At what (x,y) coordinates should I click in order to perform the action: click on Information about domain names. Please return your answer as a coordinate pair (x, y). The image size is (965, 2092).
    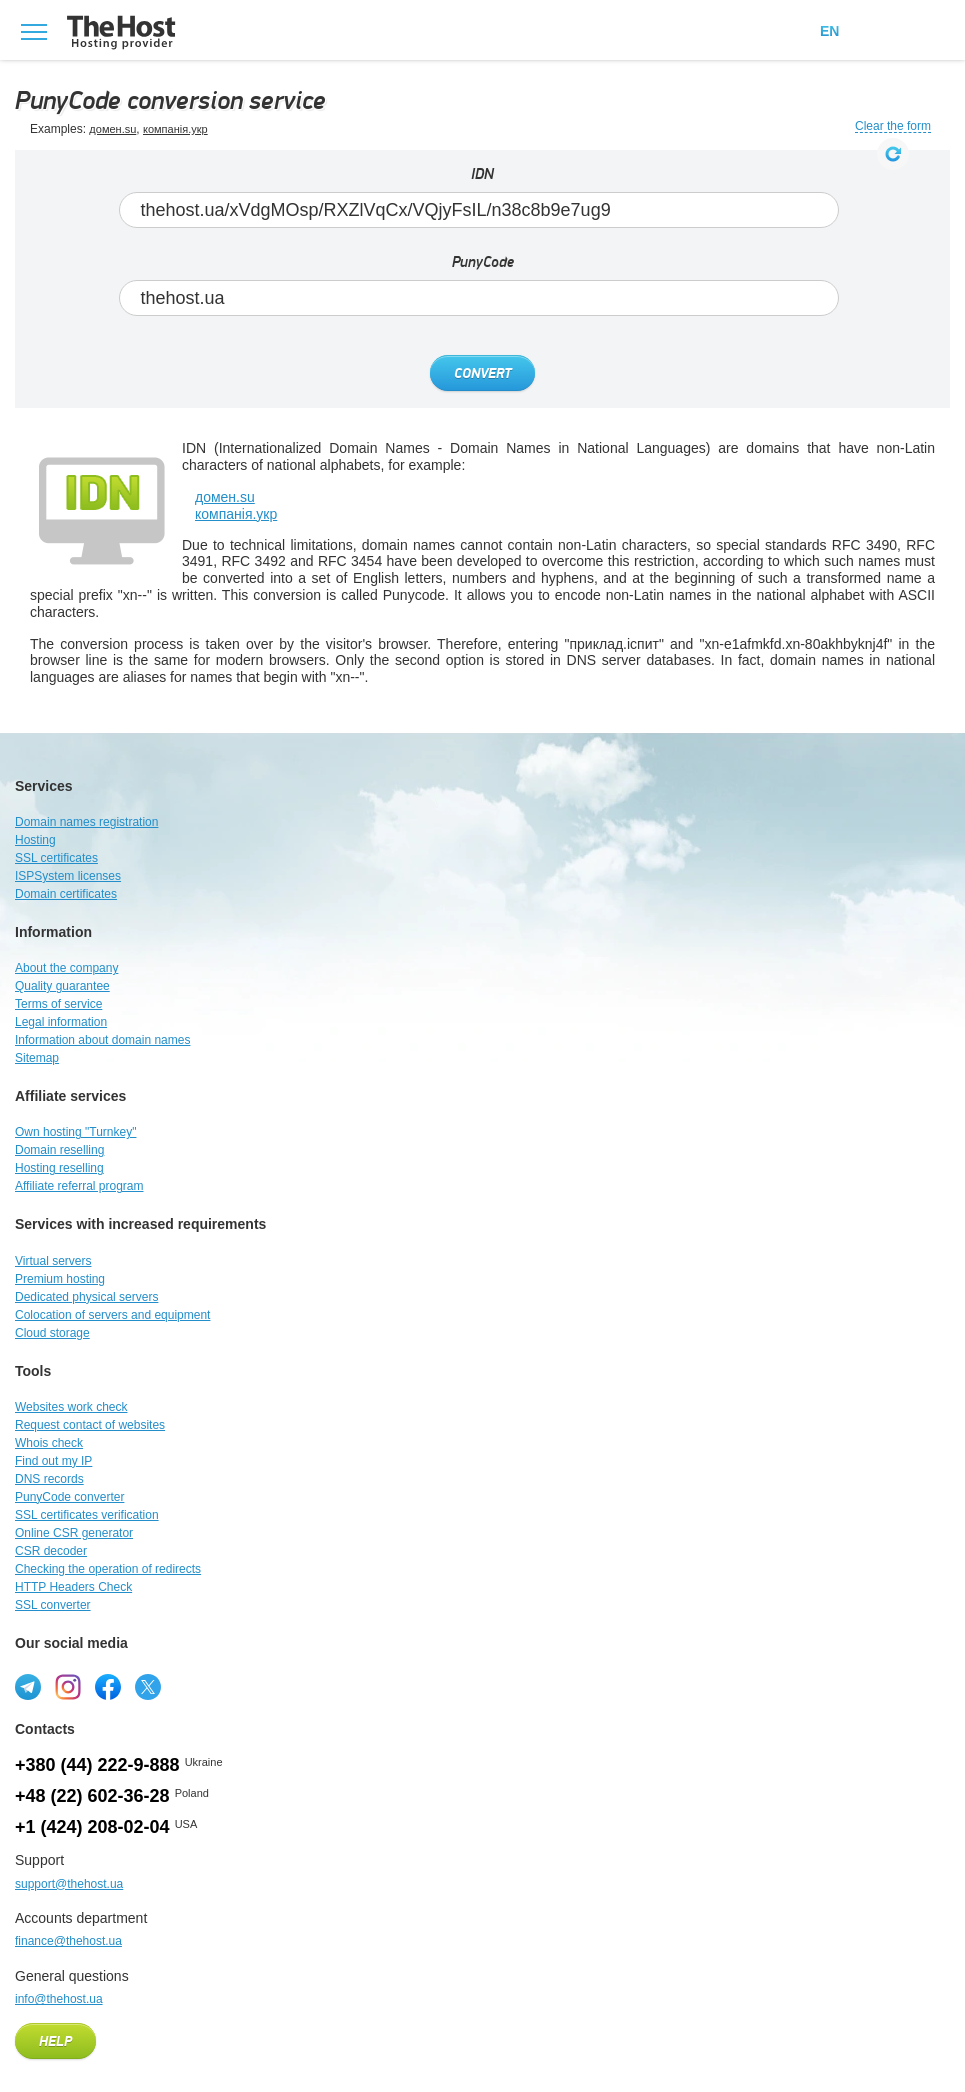
    Looking at the image, I should click on (102, 1040).